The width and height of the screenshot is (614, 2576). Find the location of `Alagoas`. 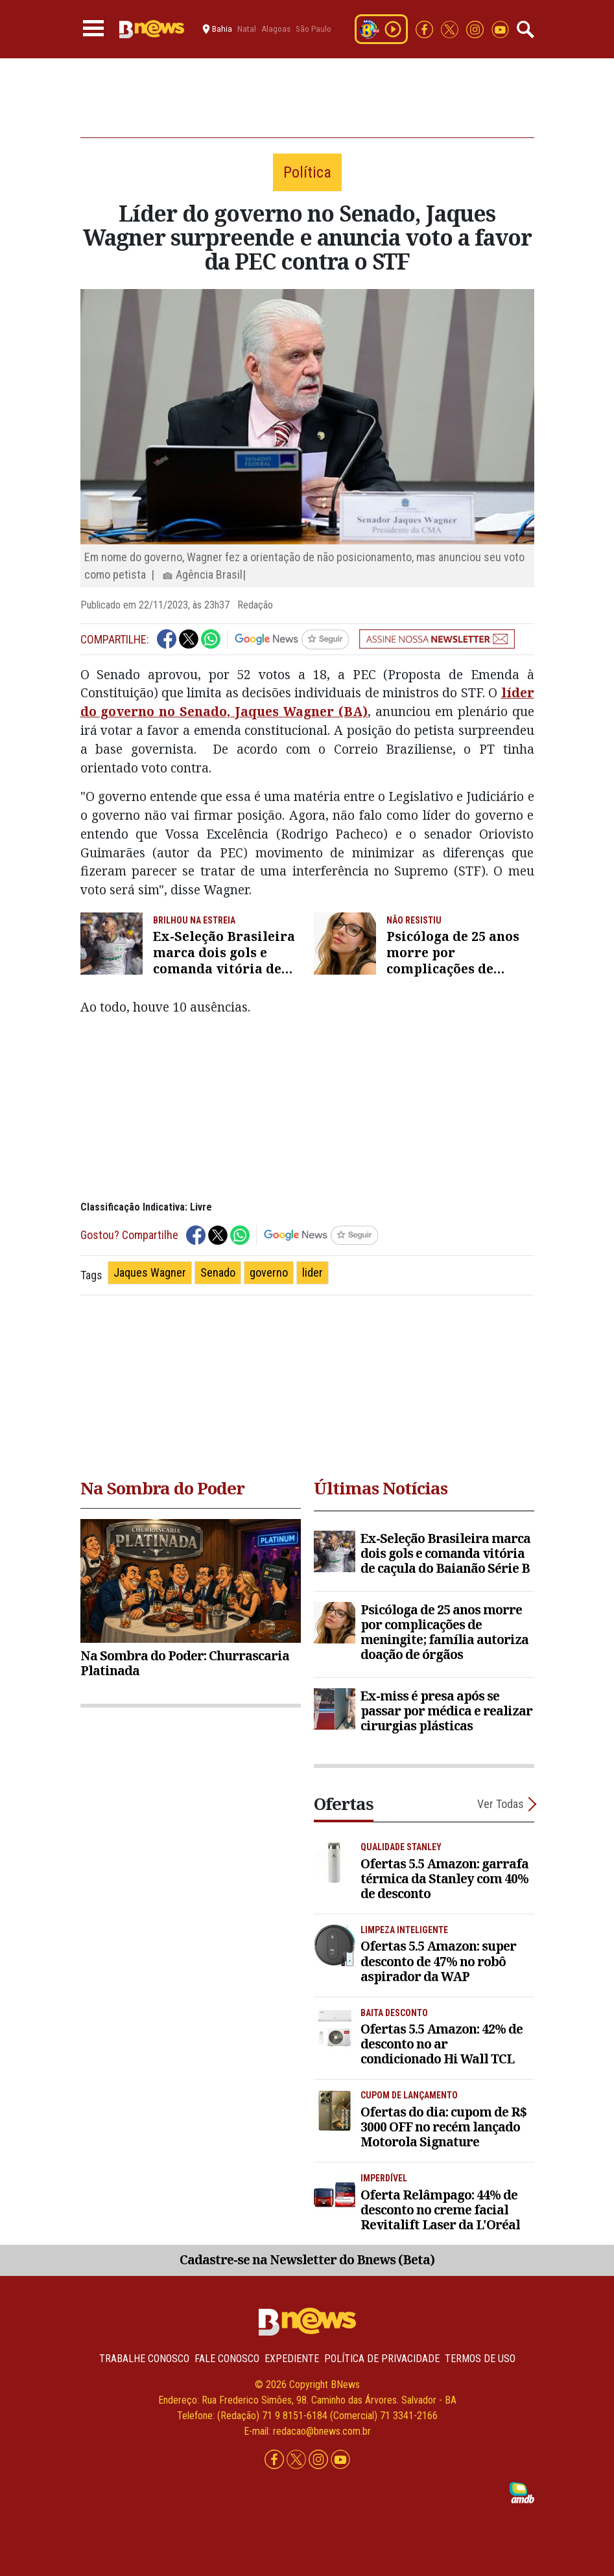

Alagoas is located at coordinates (275, 29).